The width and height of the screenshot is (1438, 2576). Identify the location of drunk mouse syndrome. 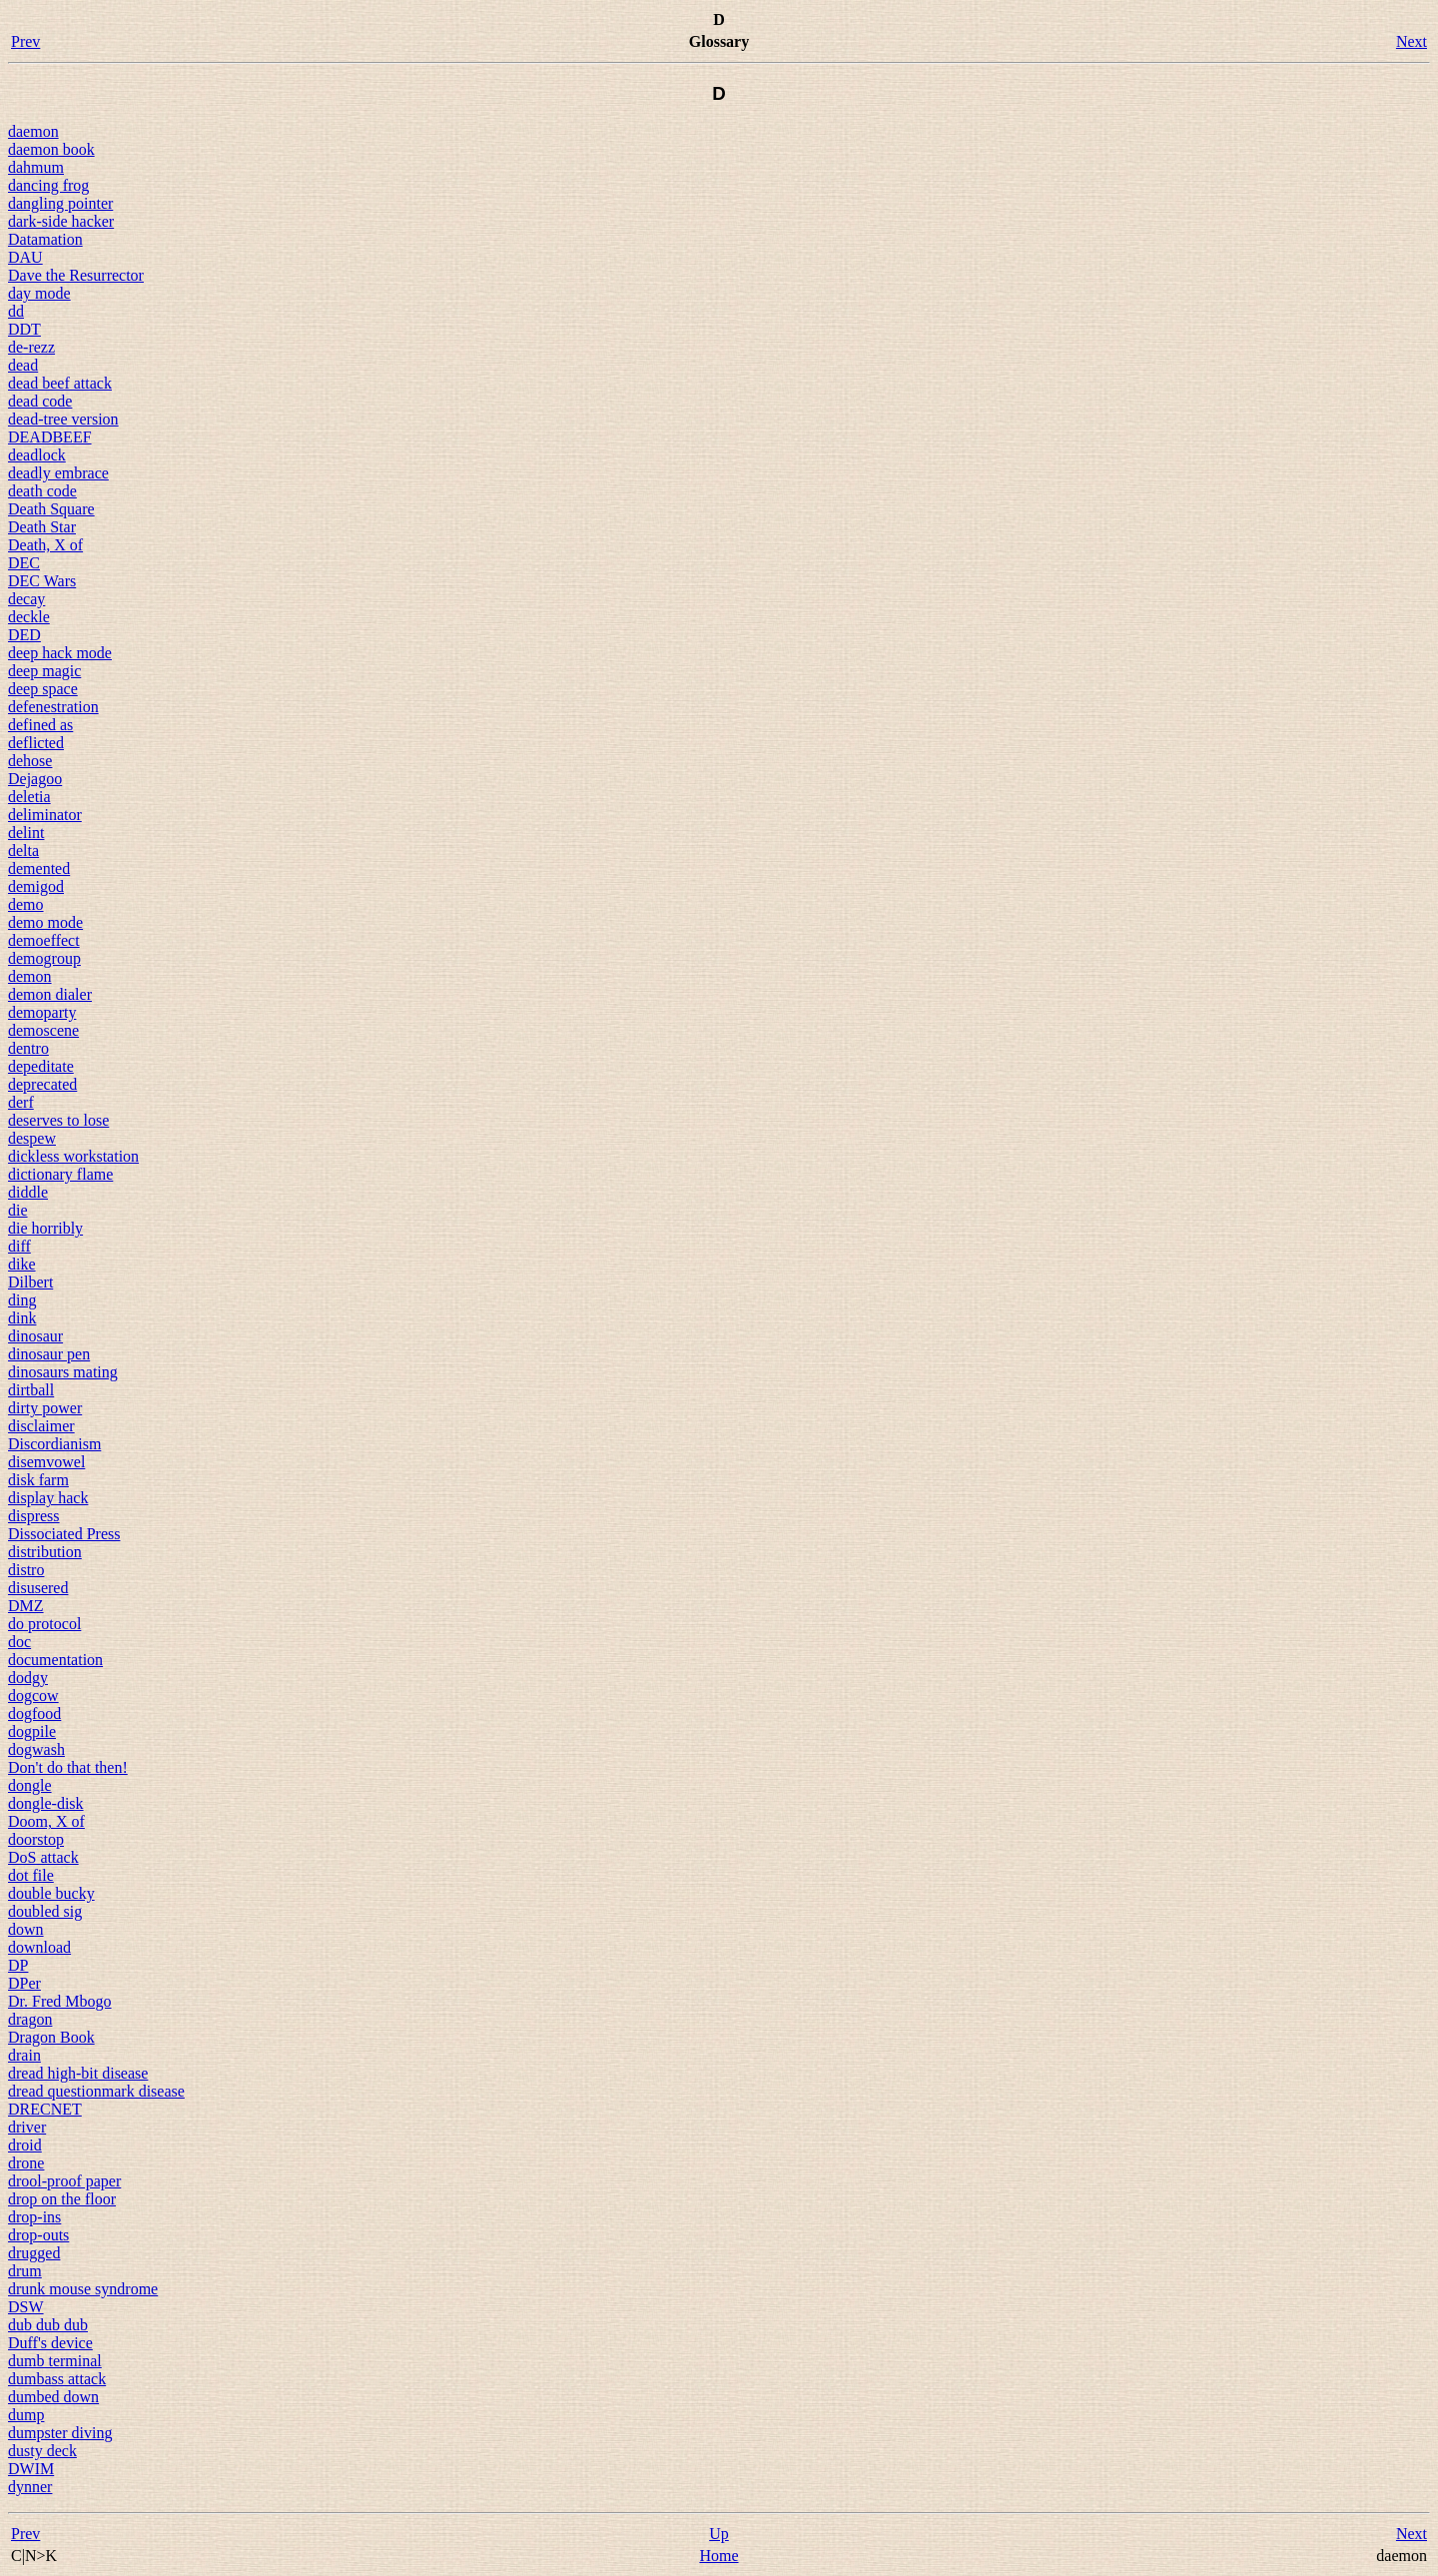
(83, 2288).